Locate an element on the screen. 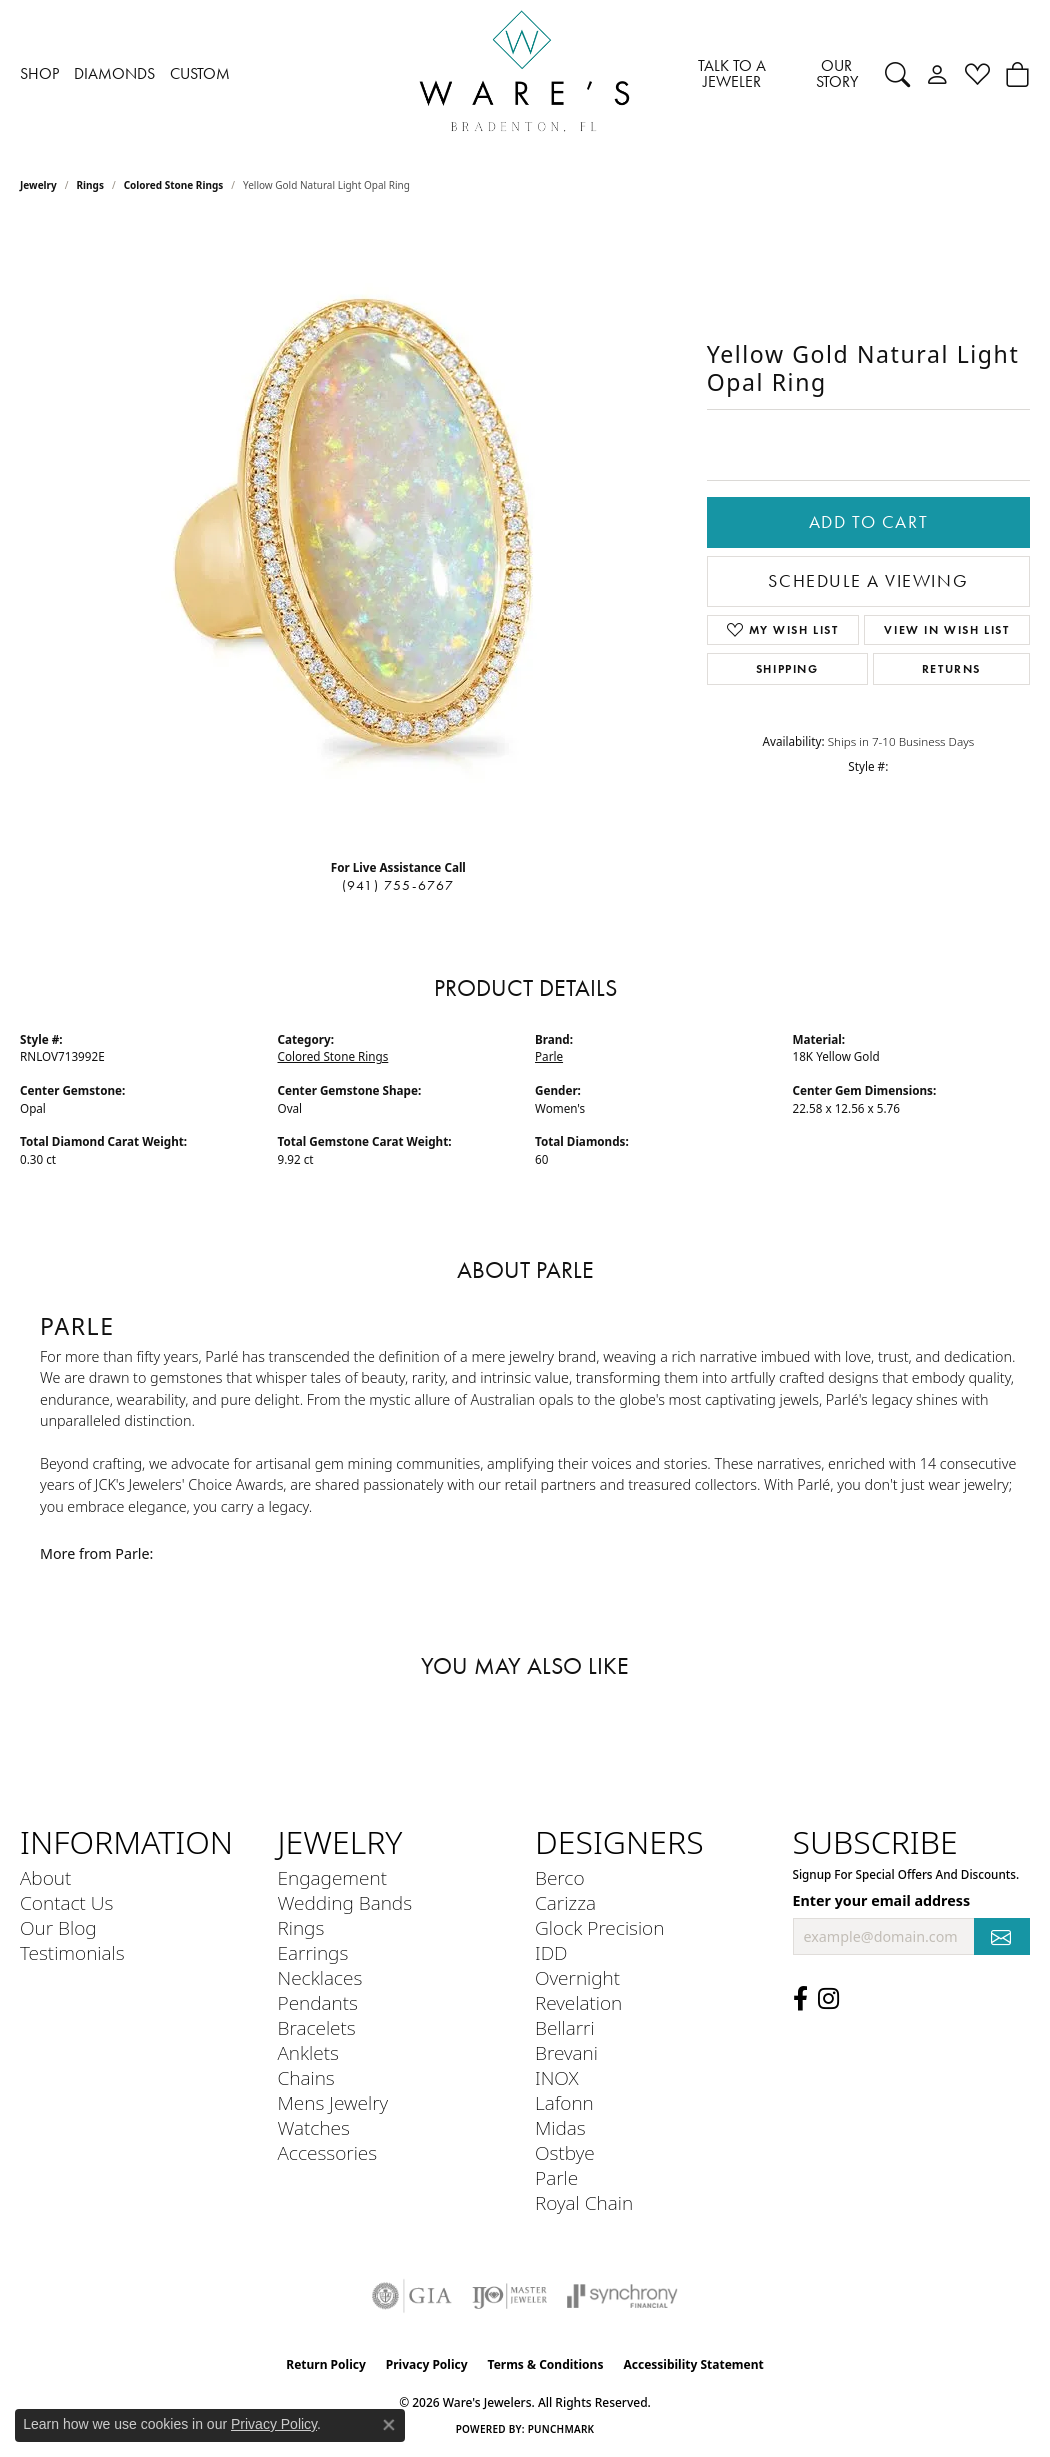  Our Blog is located at coordinates (58, 1927).